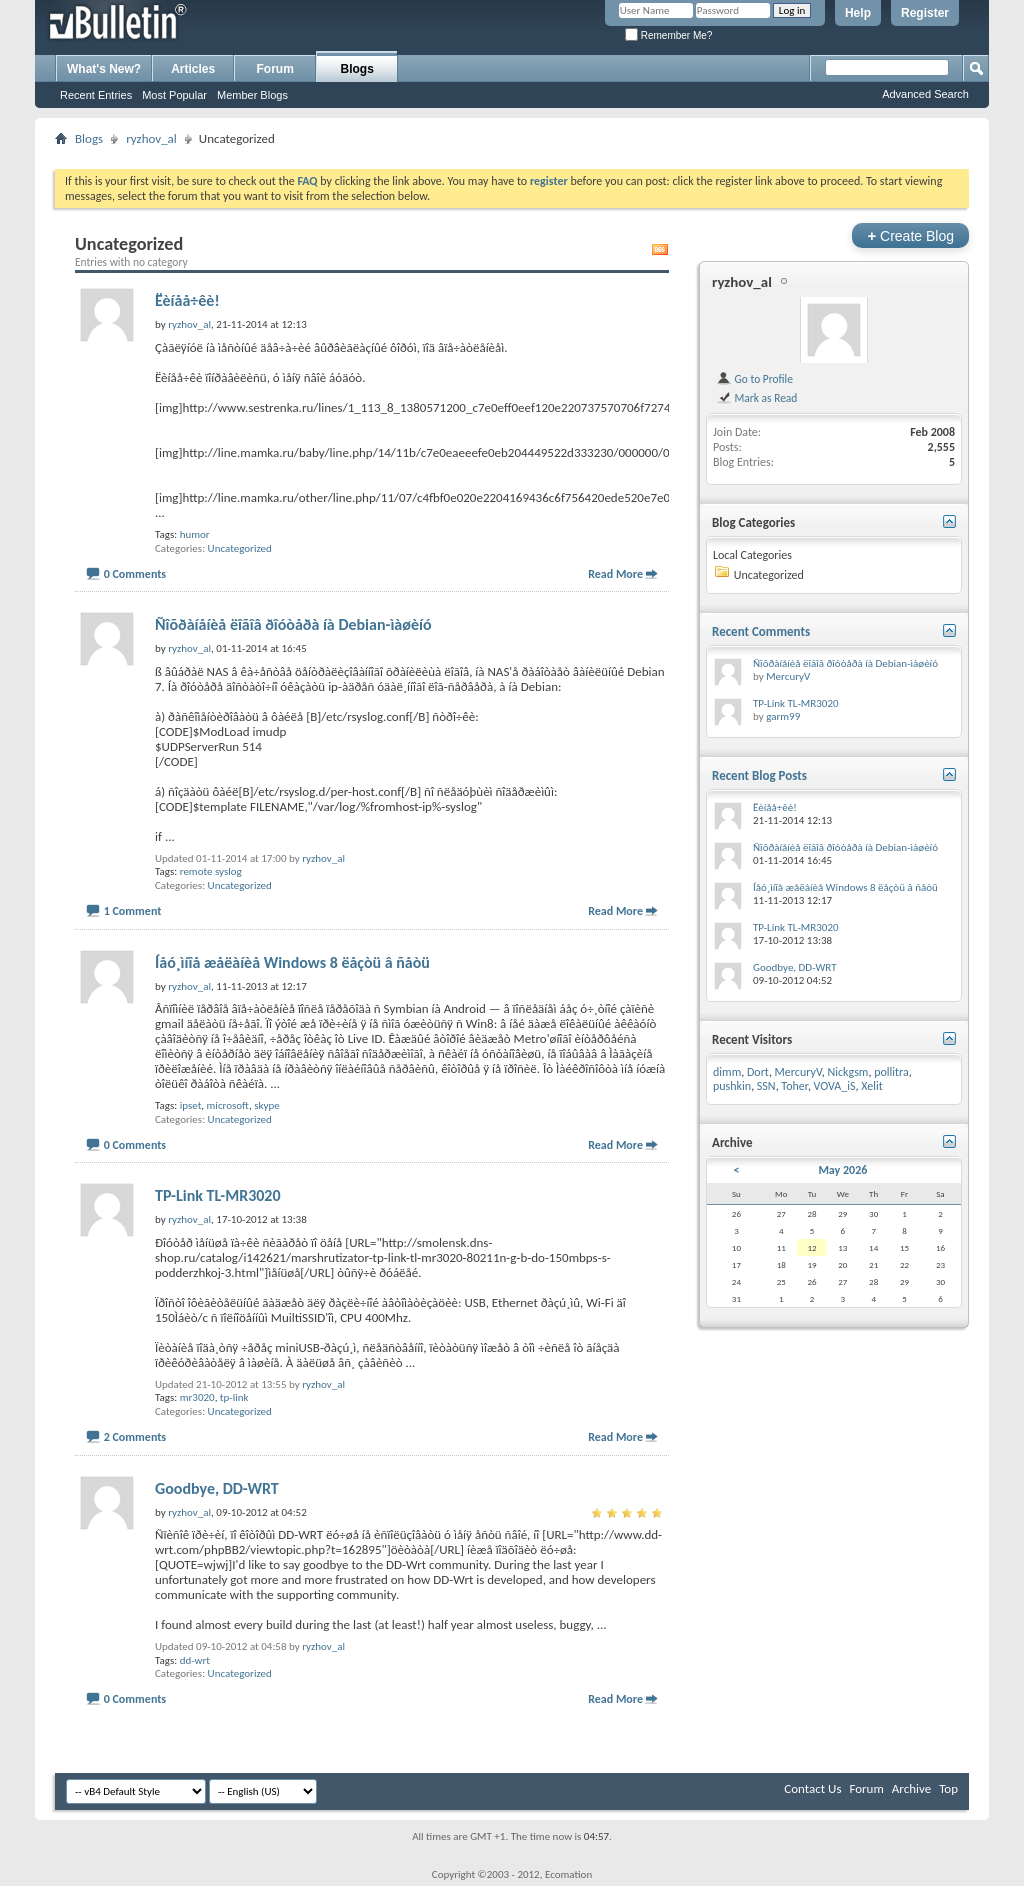 The width and height of the screenshot is (1024, 1886). What do you see at coordinates (759, 775) in the screenshot?
I see `Recent Blog Posts` at bounding box center [759, 775].